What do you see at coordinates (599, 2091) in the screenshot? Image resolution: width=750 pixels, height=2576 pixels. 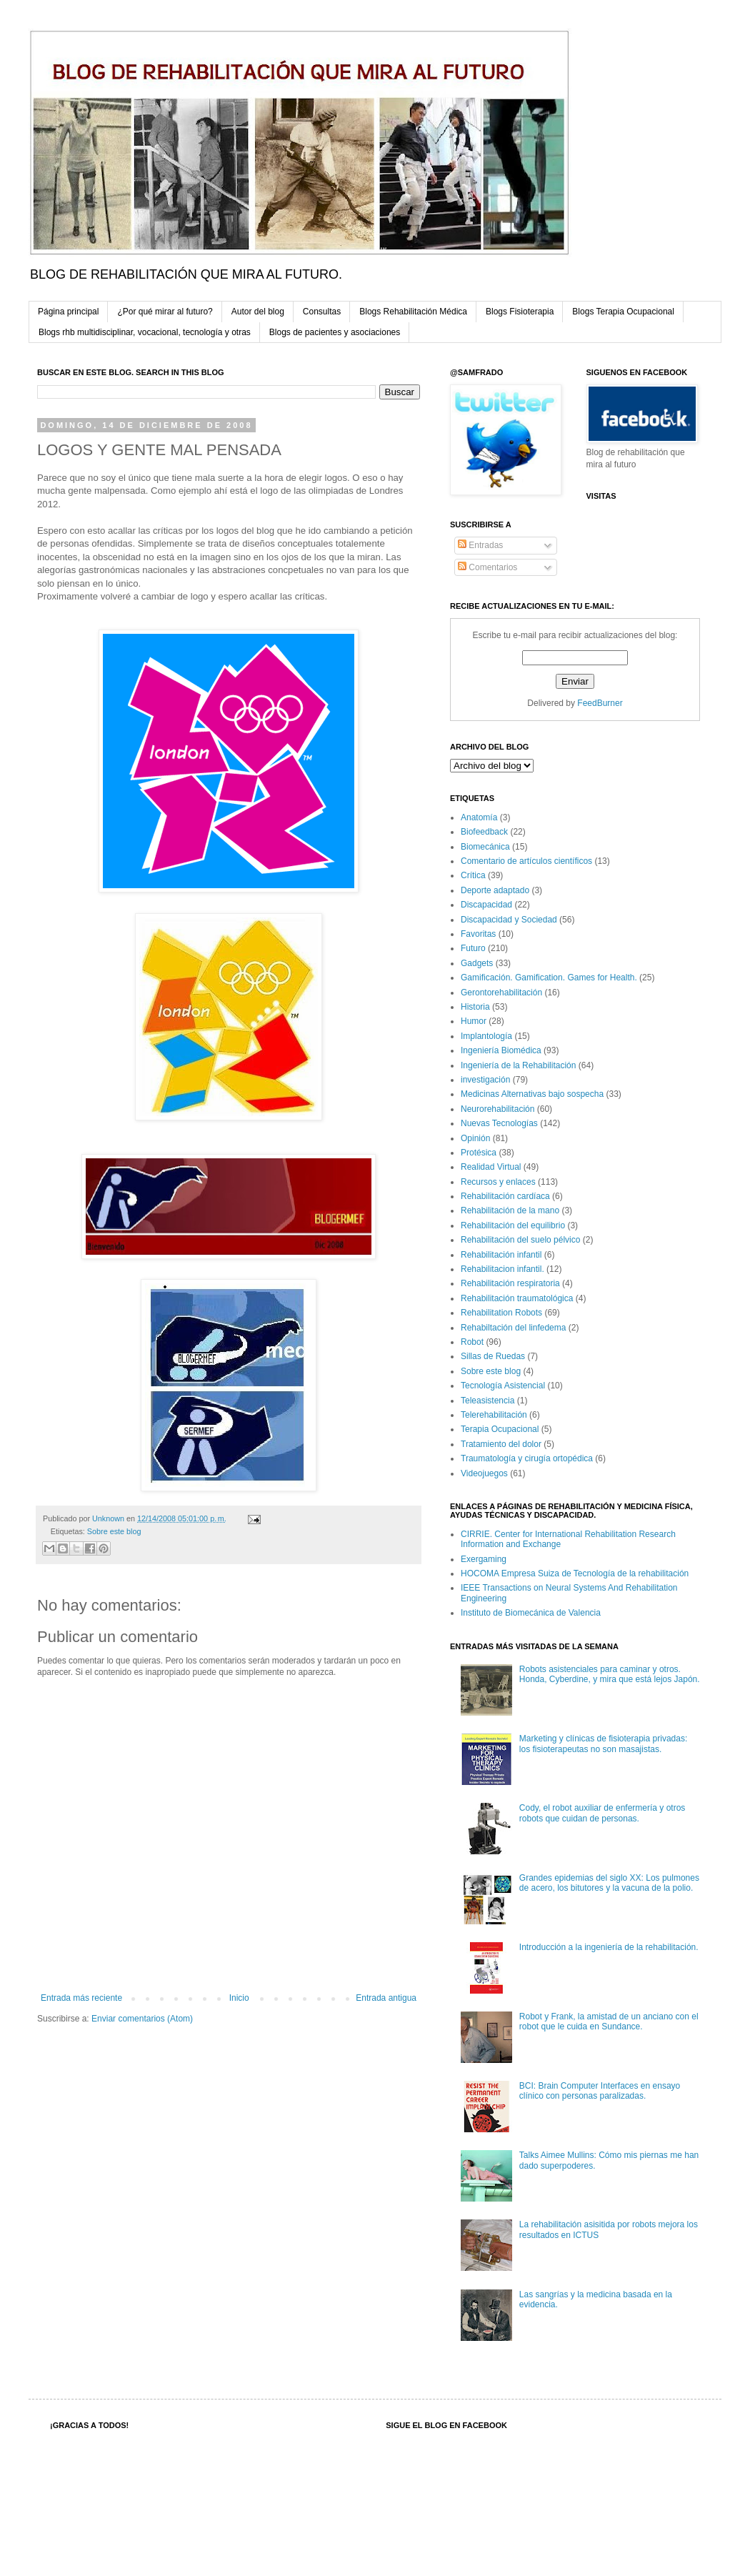 I see `BCI: Brain Computer Interfaces en ensayo clínico con personas paralizadas.` at bounding box center [599, 2091].